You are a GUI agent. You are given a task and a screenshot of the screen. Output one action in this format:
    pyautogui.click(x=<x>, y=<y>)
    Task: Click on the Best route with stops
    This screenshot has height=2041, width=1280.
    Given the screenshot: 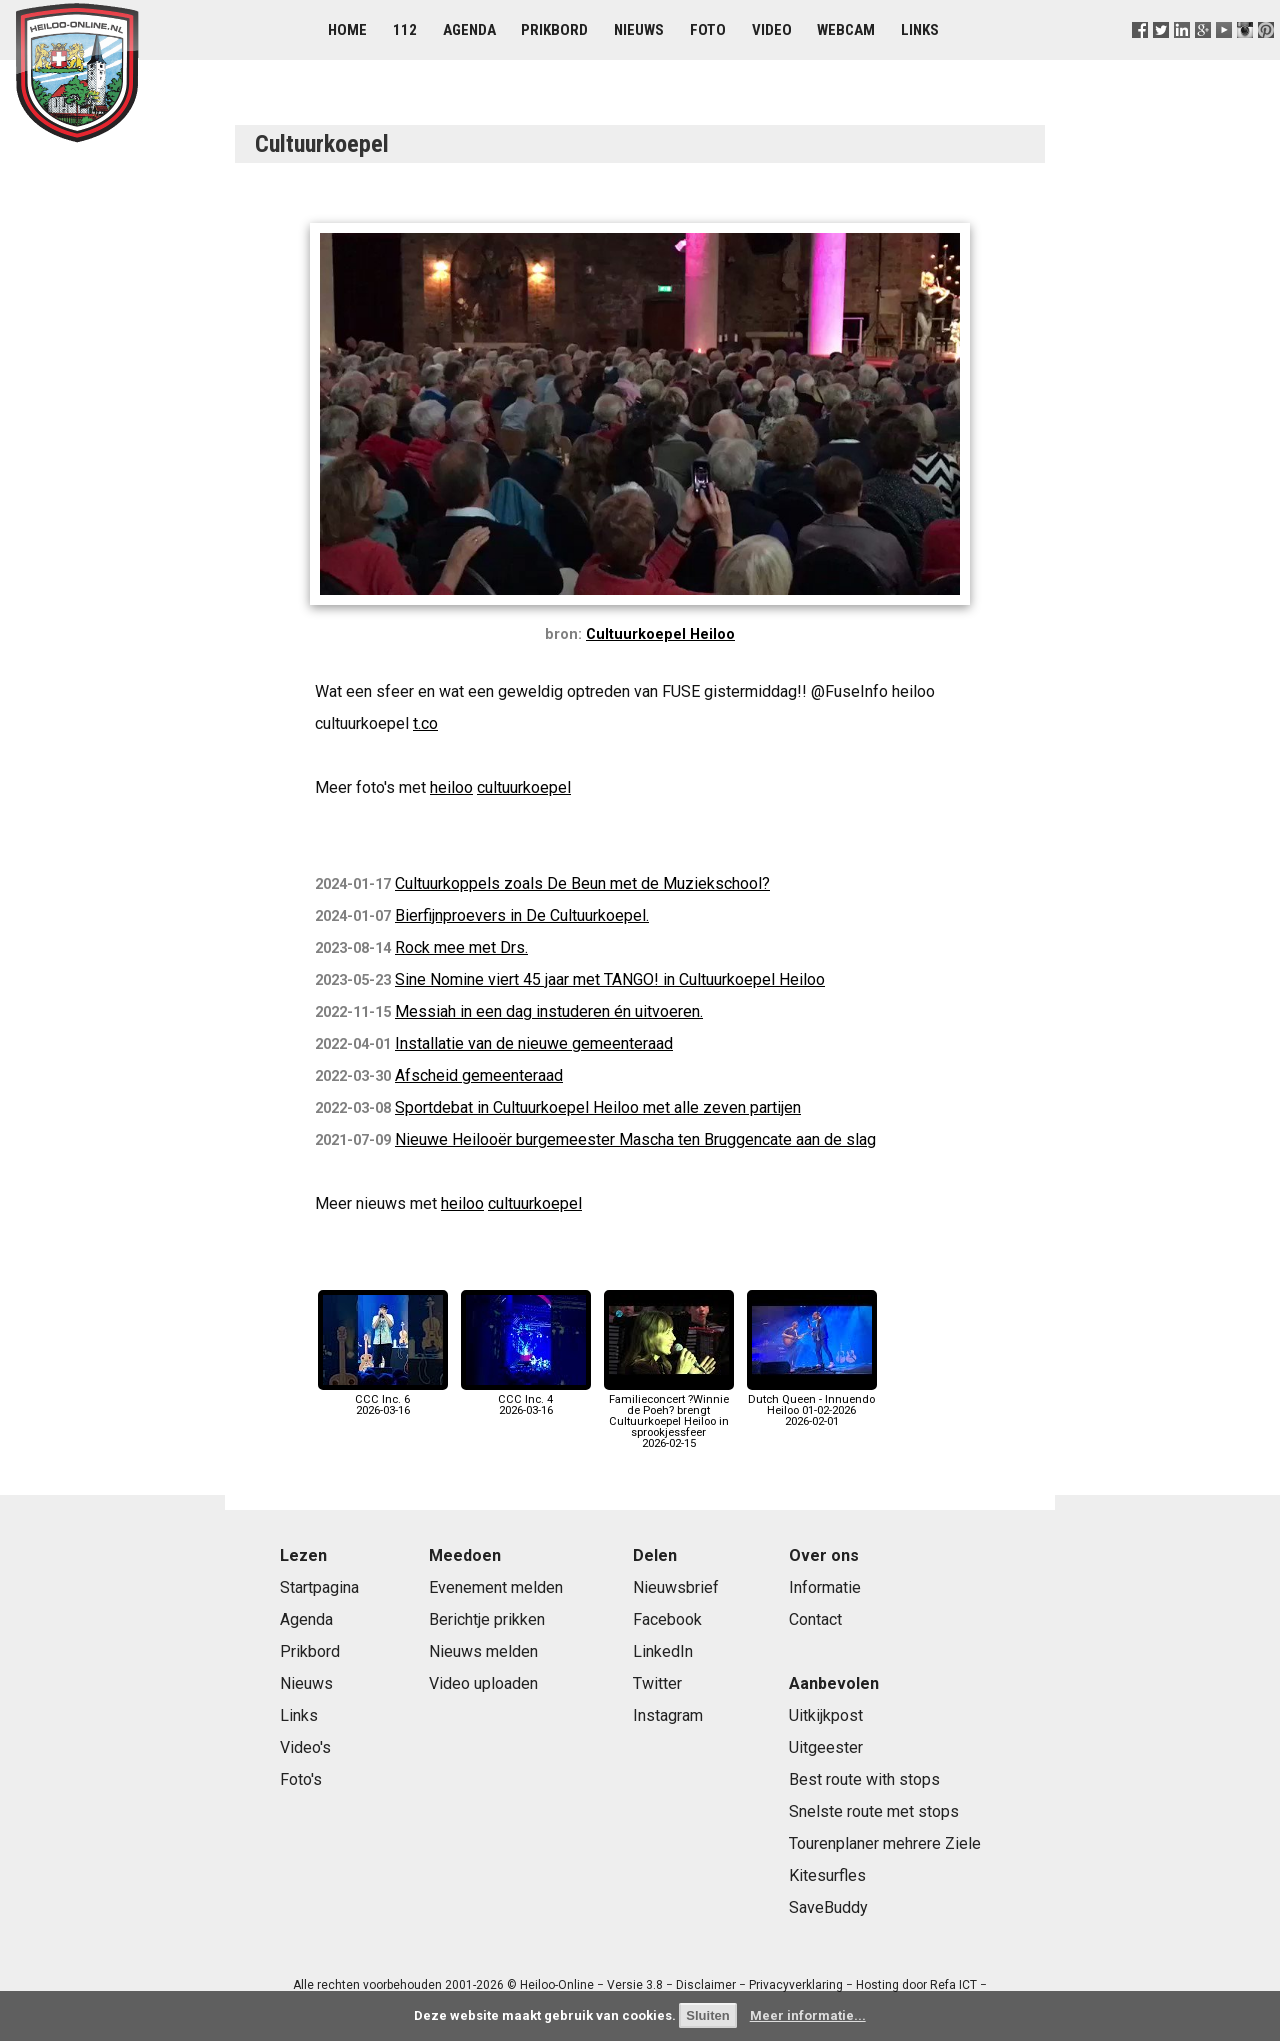 What is the action you would take?
    pyautogui.click(x=864, y=1779)
    